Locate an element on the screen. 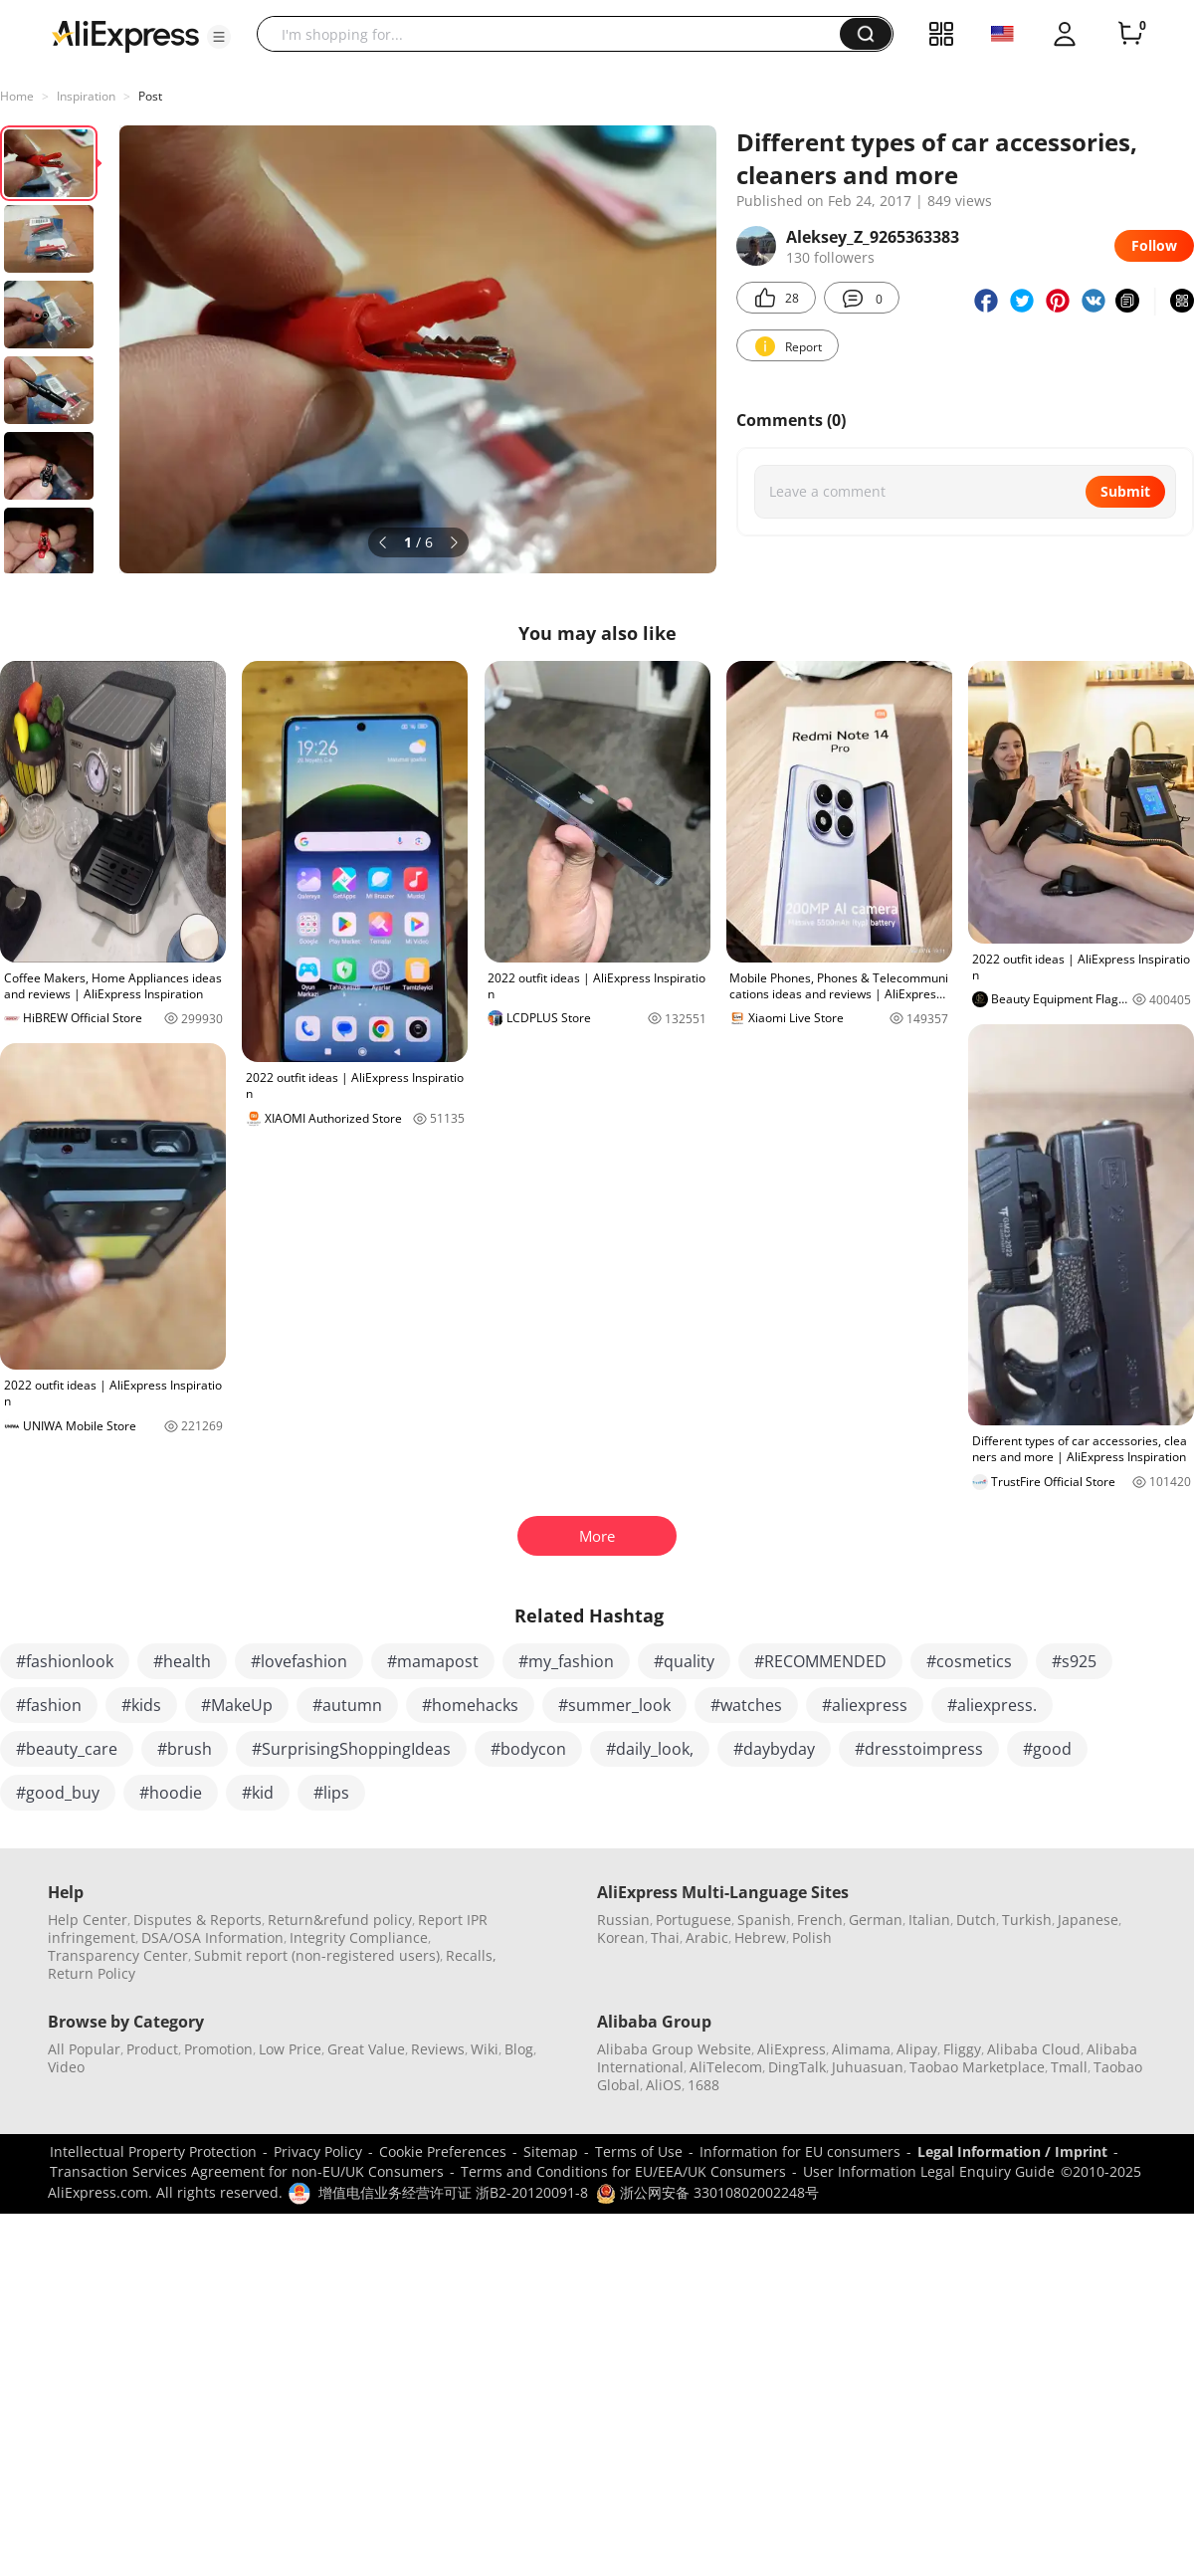  #s925 is located at coordinates (1074, 1661).